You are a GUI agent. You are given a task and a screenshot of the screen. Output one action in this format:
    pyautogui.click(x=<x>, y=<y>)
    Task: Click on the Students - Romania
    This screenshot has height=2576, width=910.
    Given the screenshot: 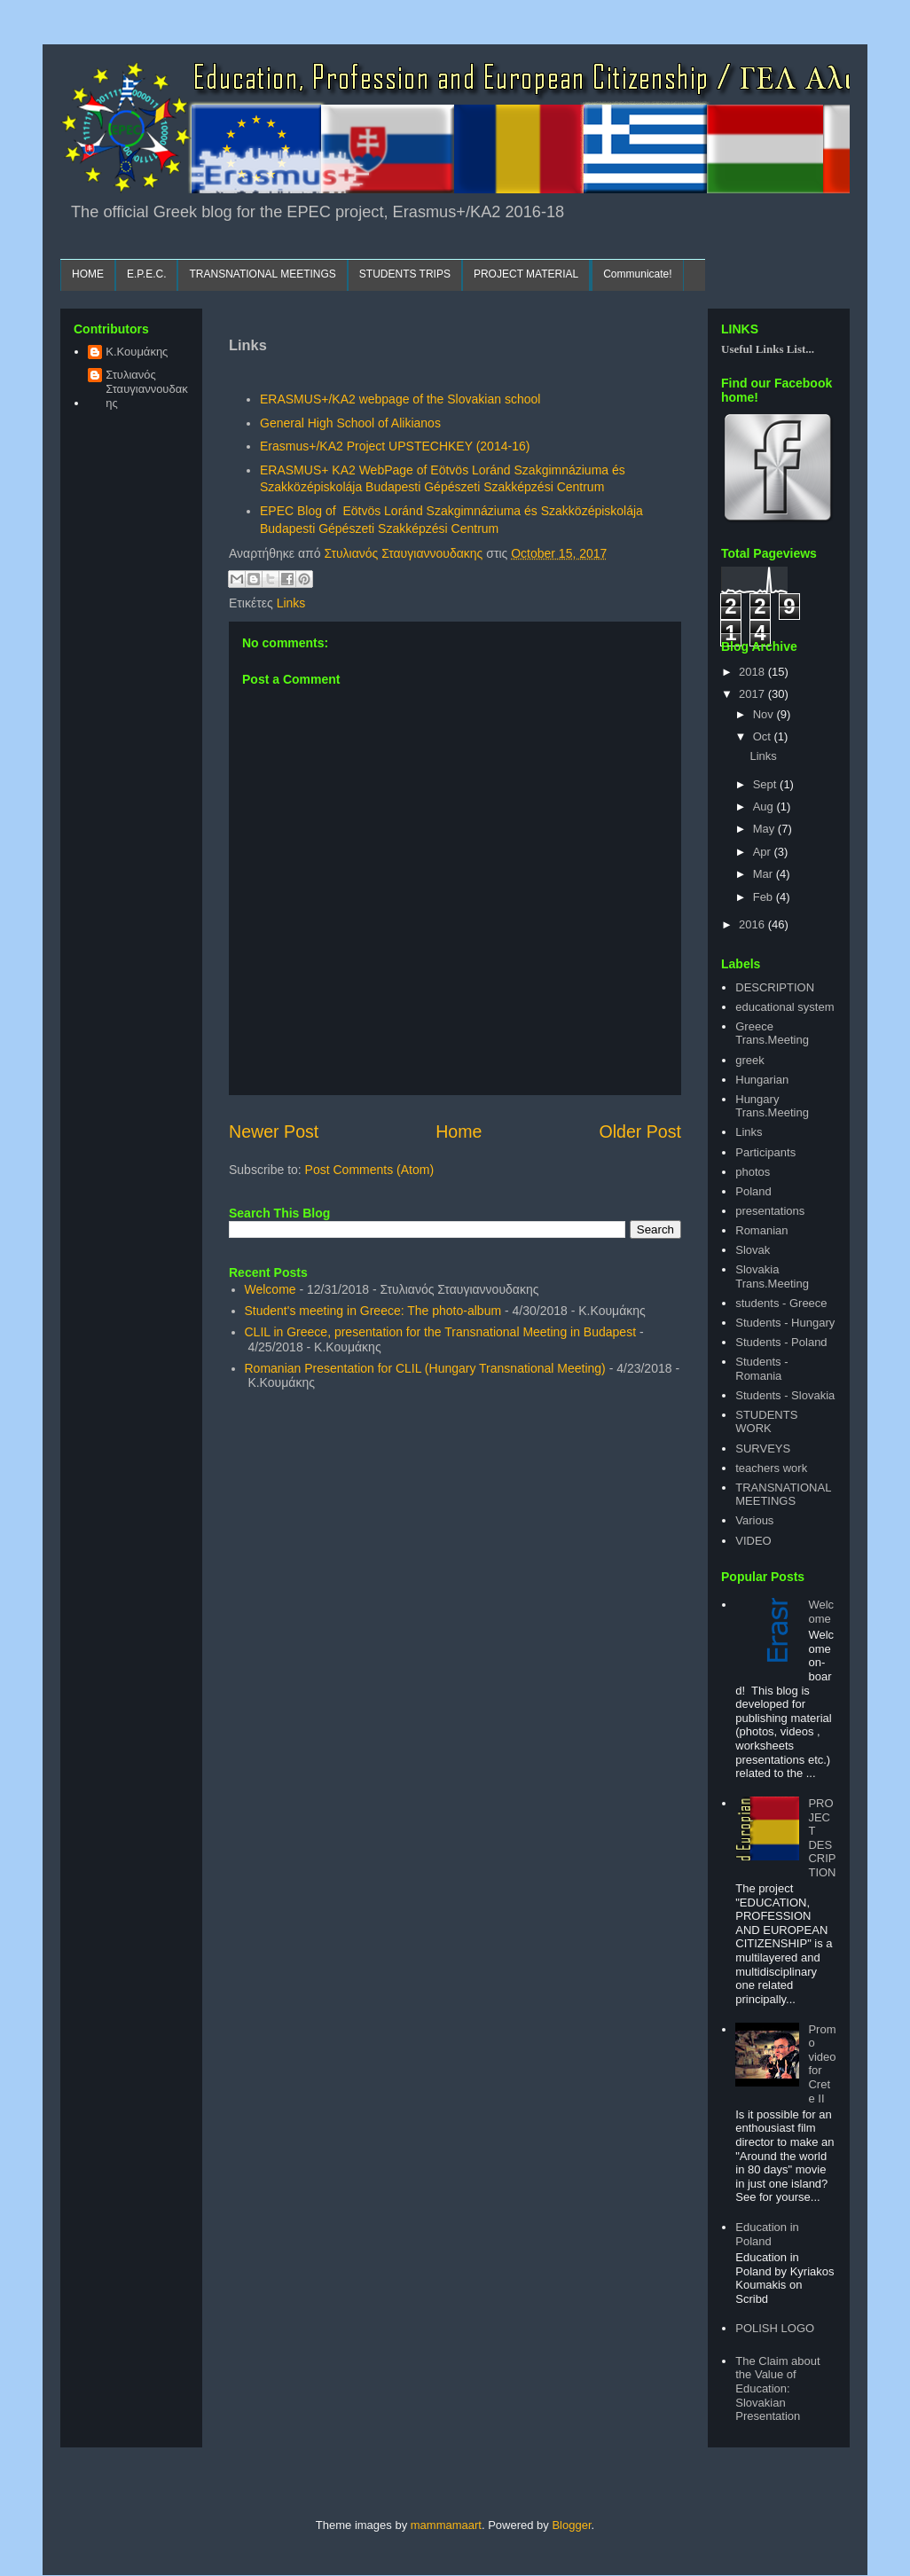 What is the action you would take?
    pyautogui.click(x=761, y=1368)
    